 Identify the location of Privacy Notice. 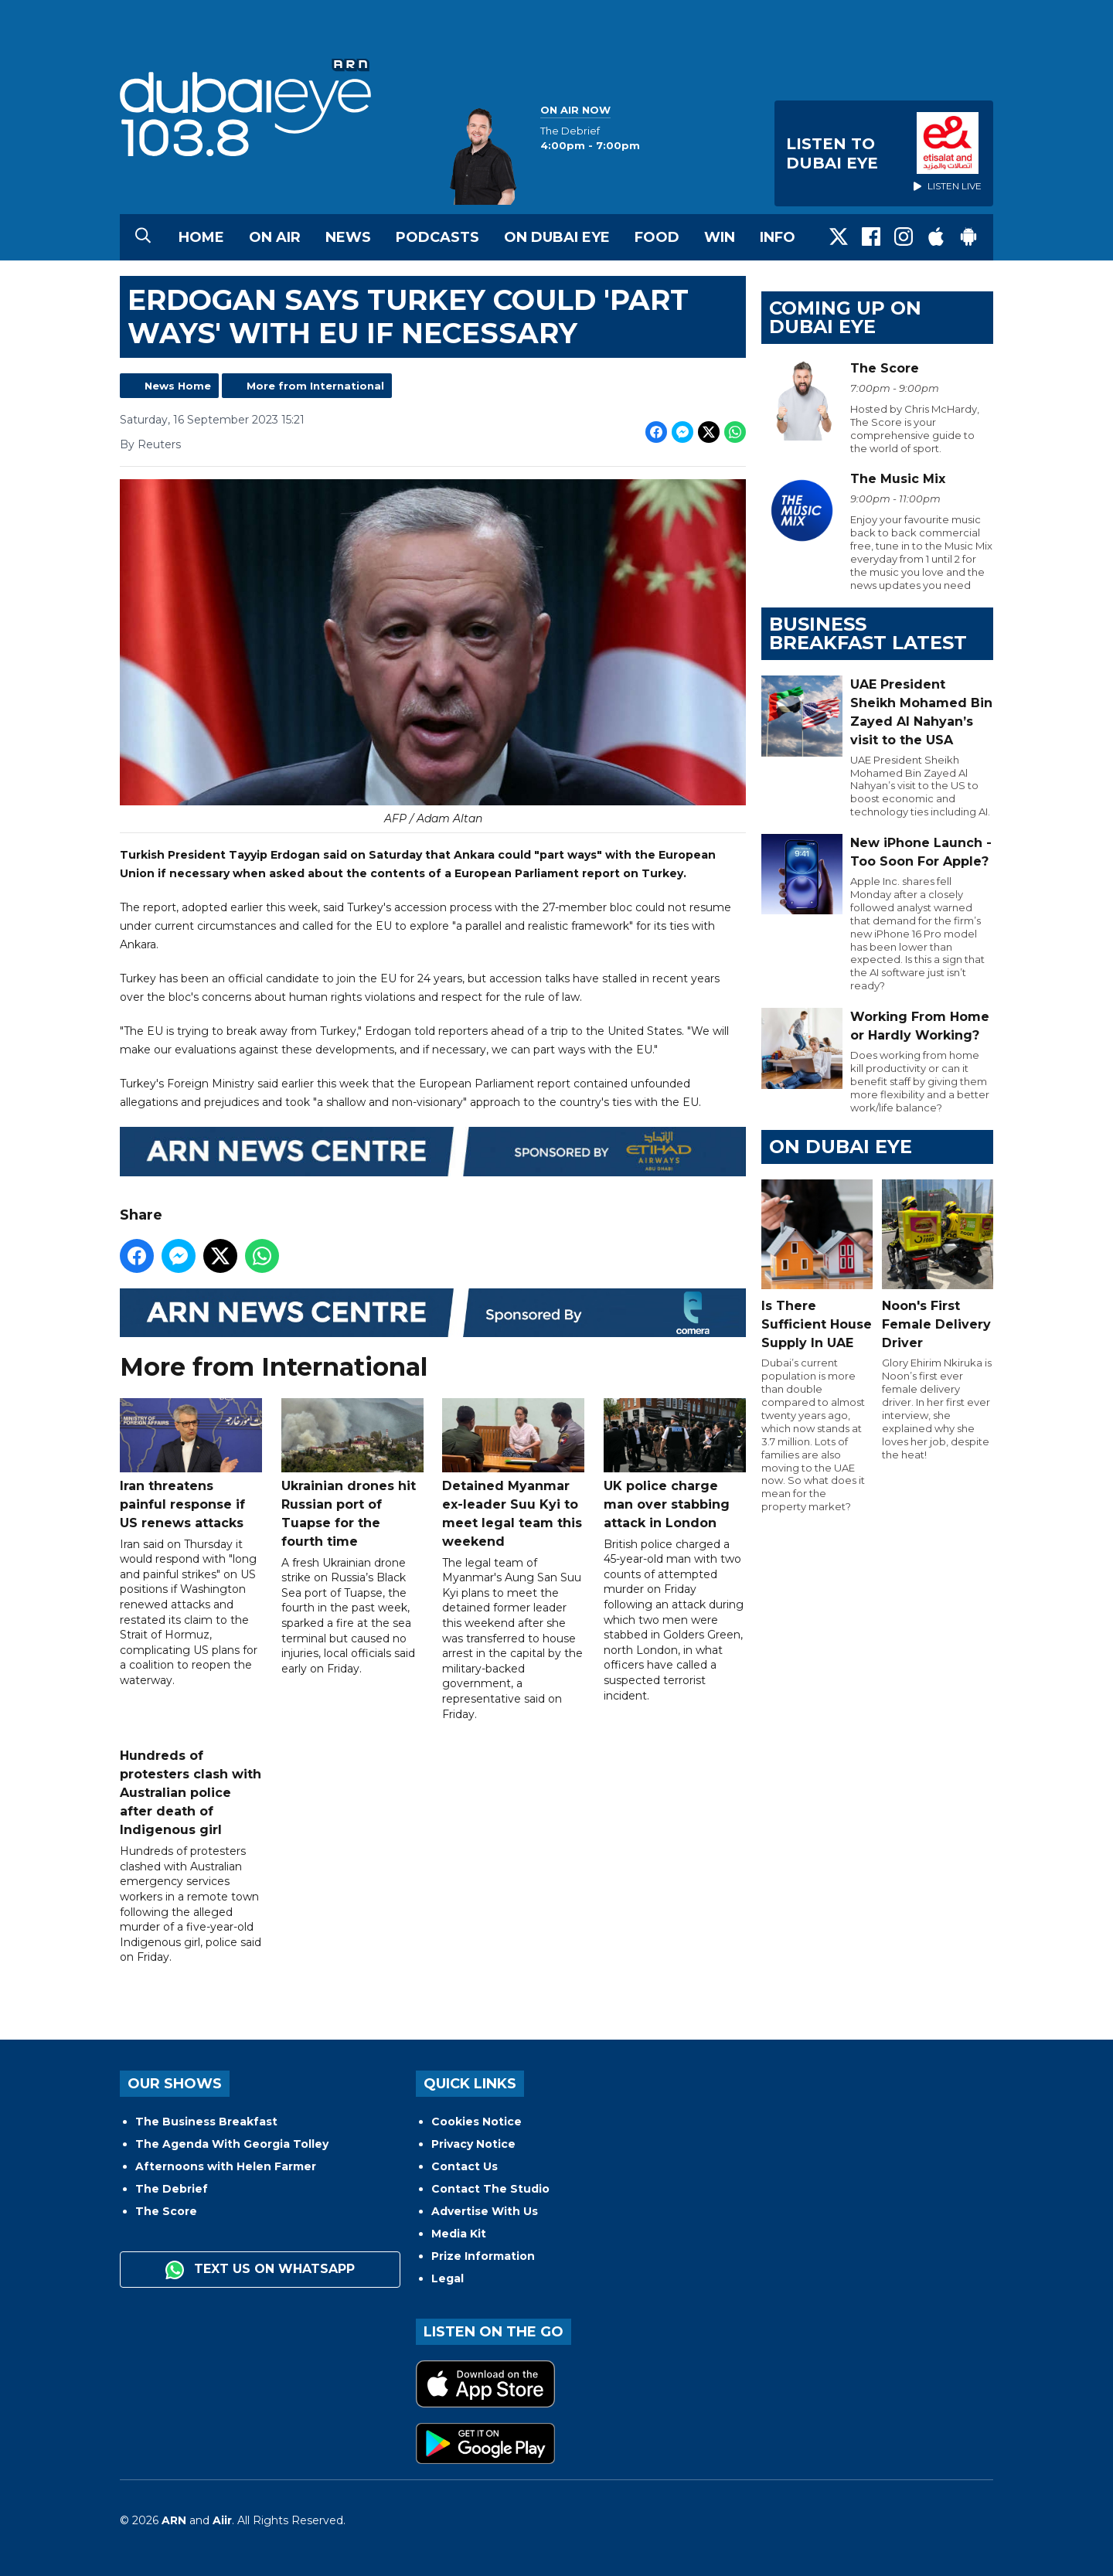
(473, 2144).